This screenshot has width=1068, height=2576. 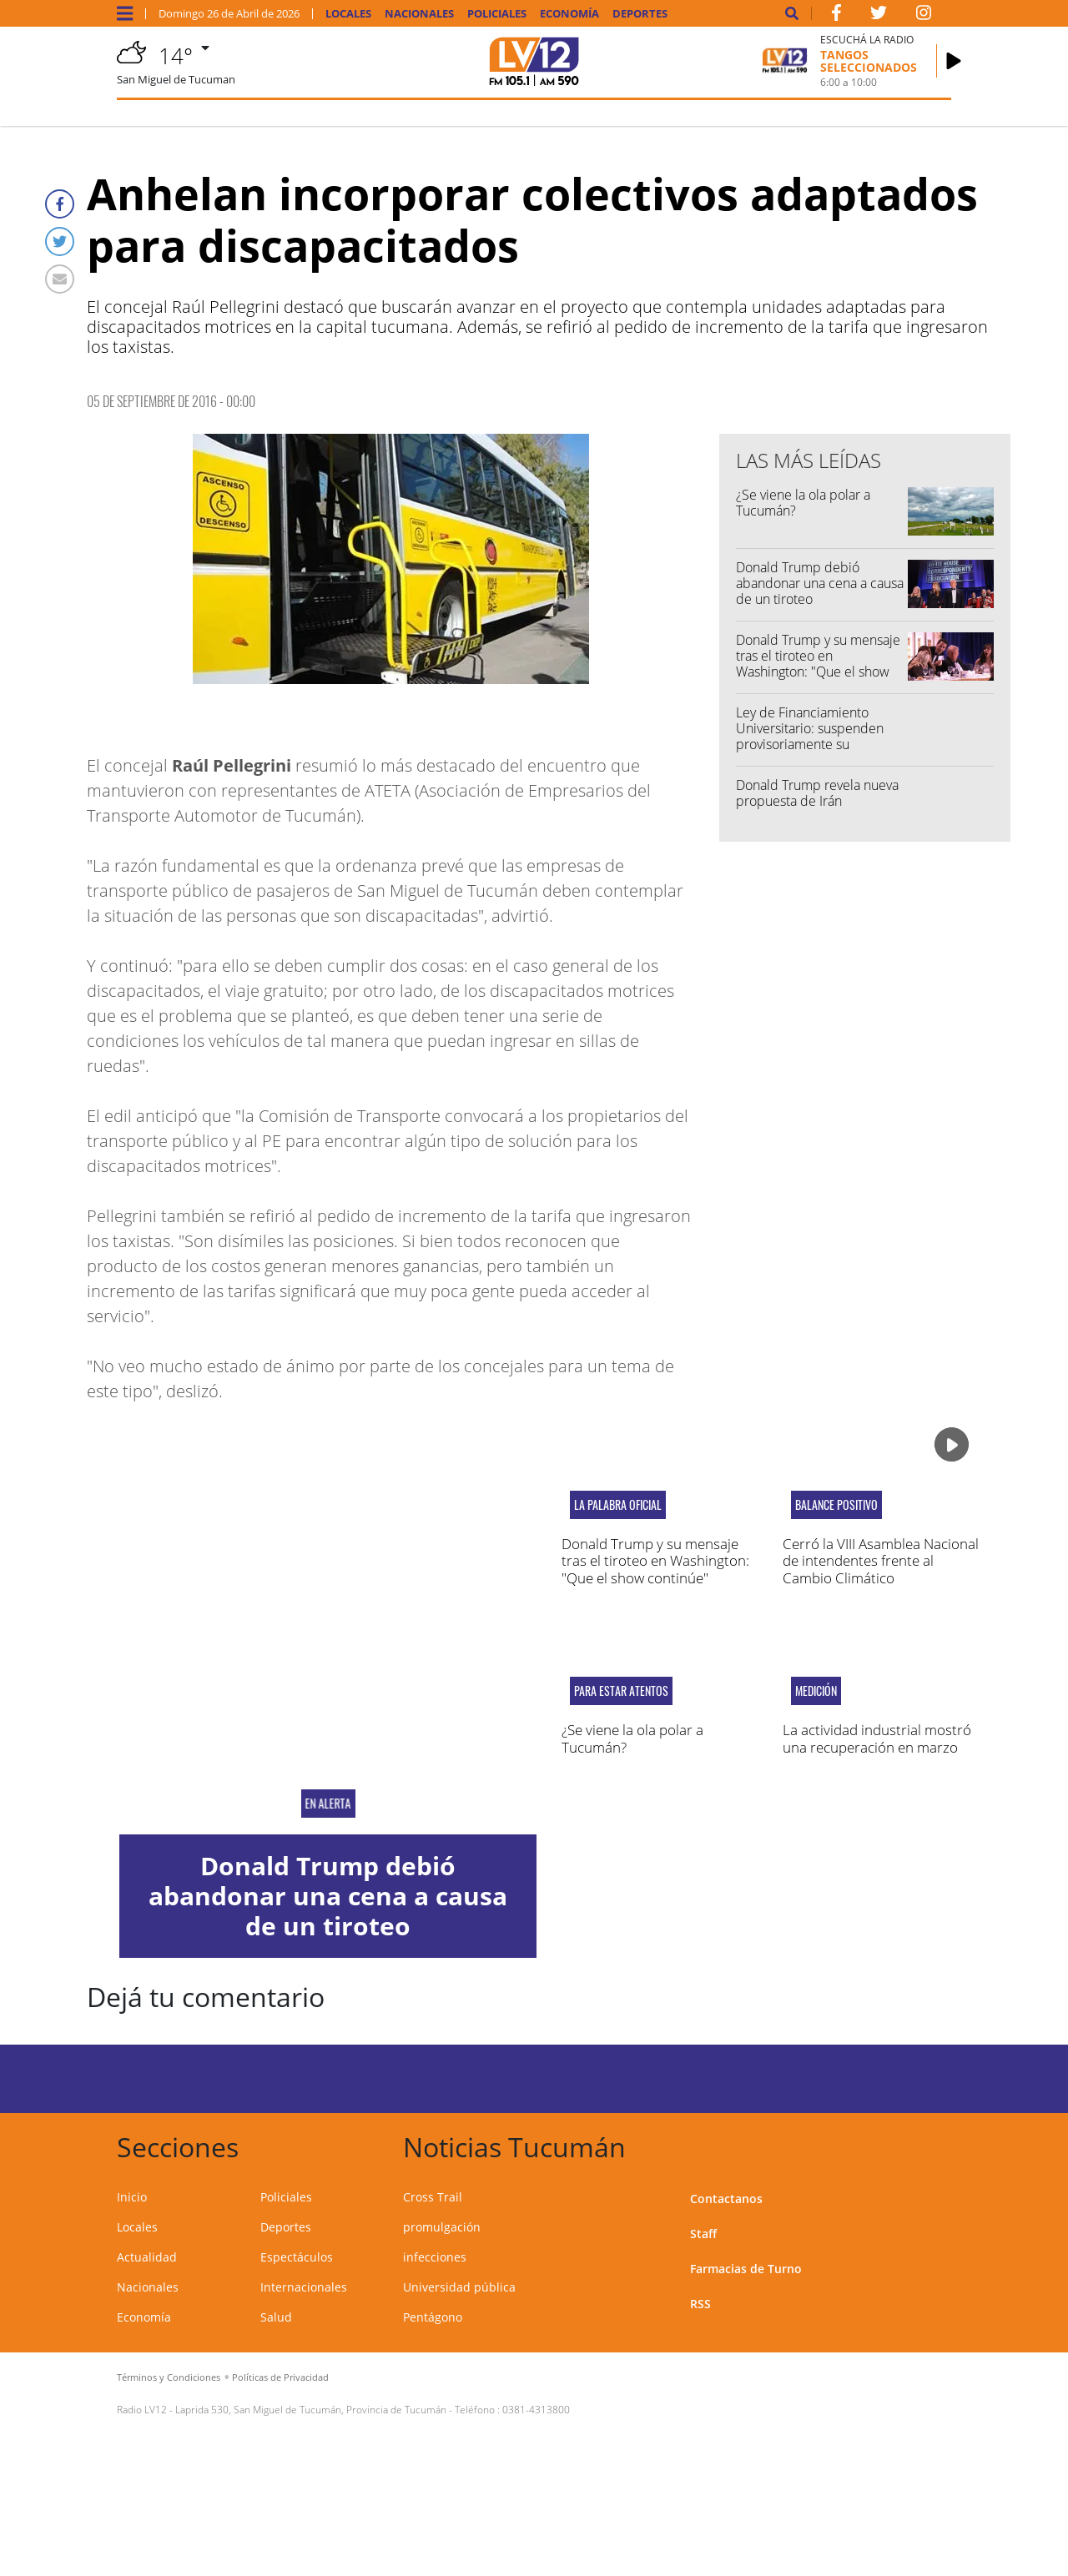 I want to click on Términos y Condiciones, so click(x=168, y=2377).